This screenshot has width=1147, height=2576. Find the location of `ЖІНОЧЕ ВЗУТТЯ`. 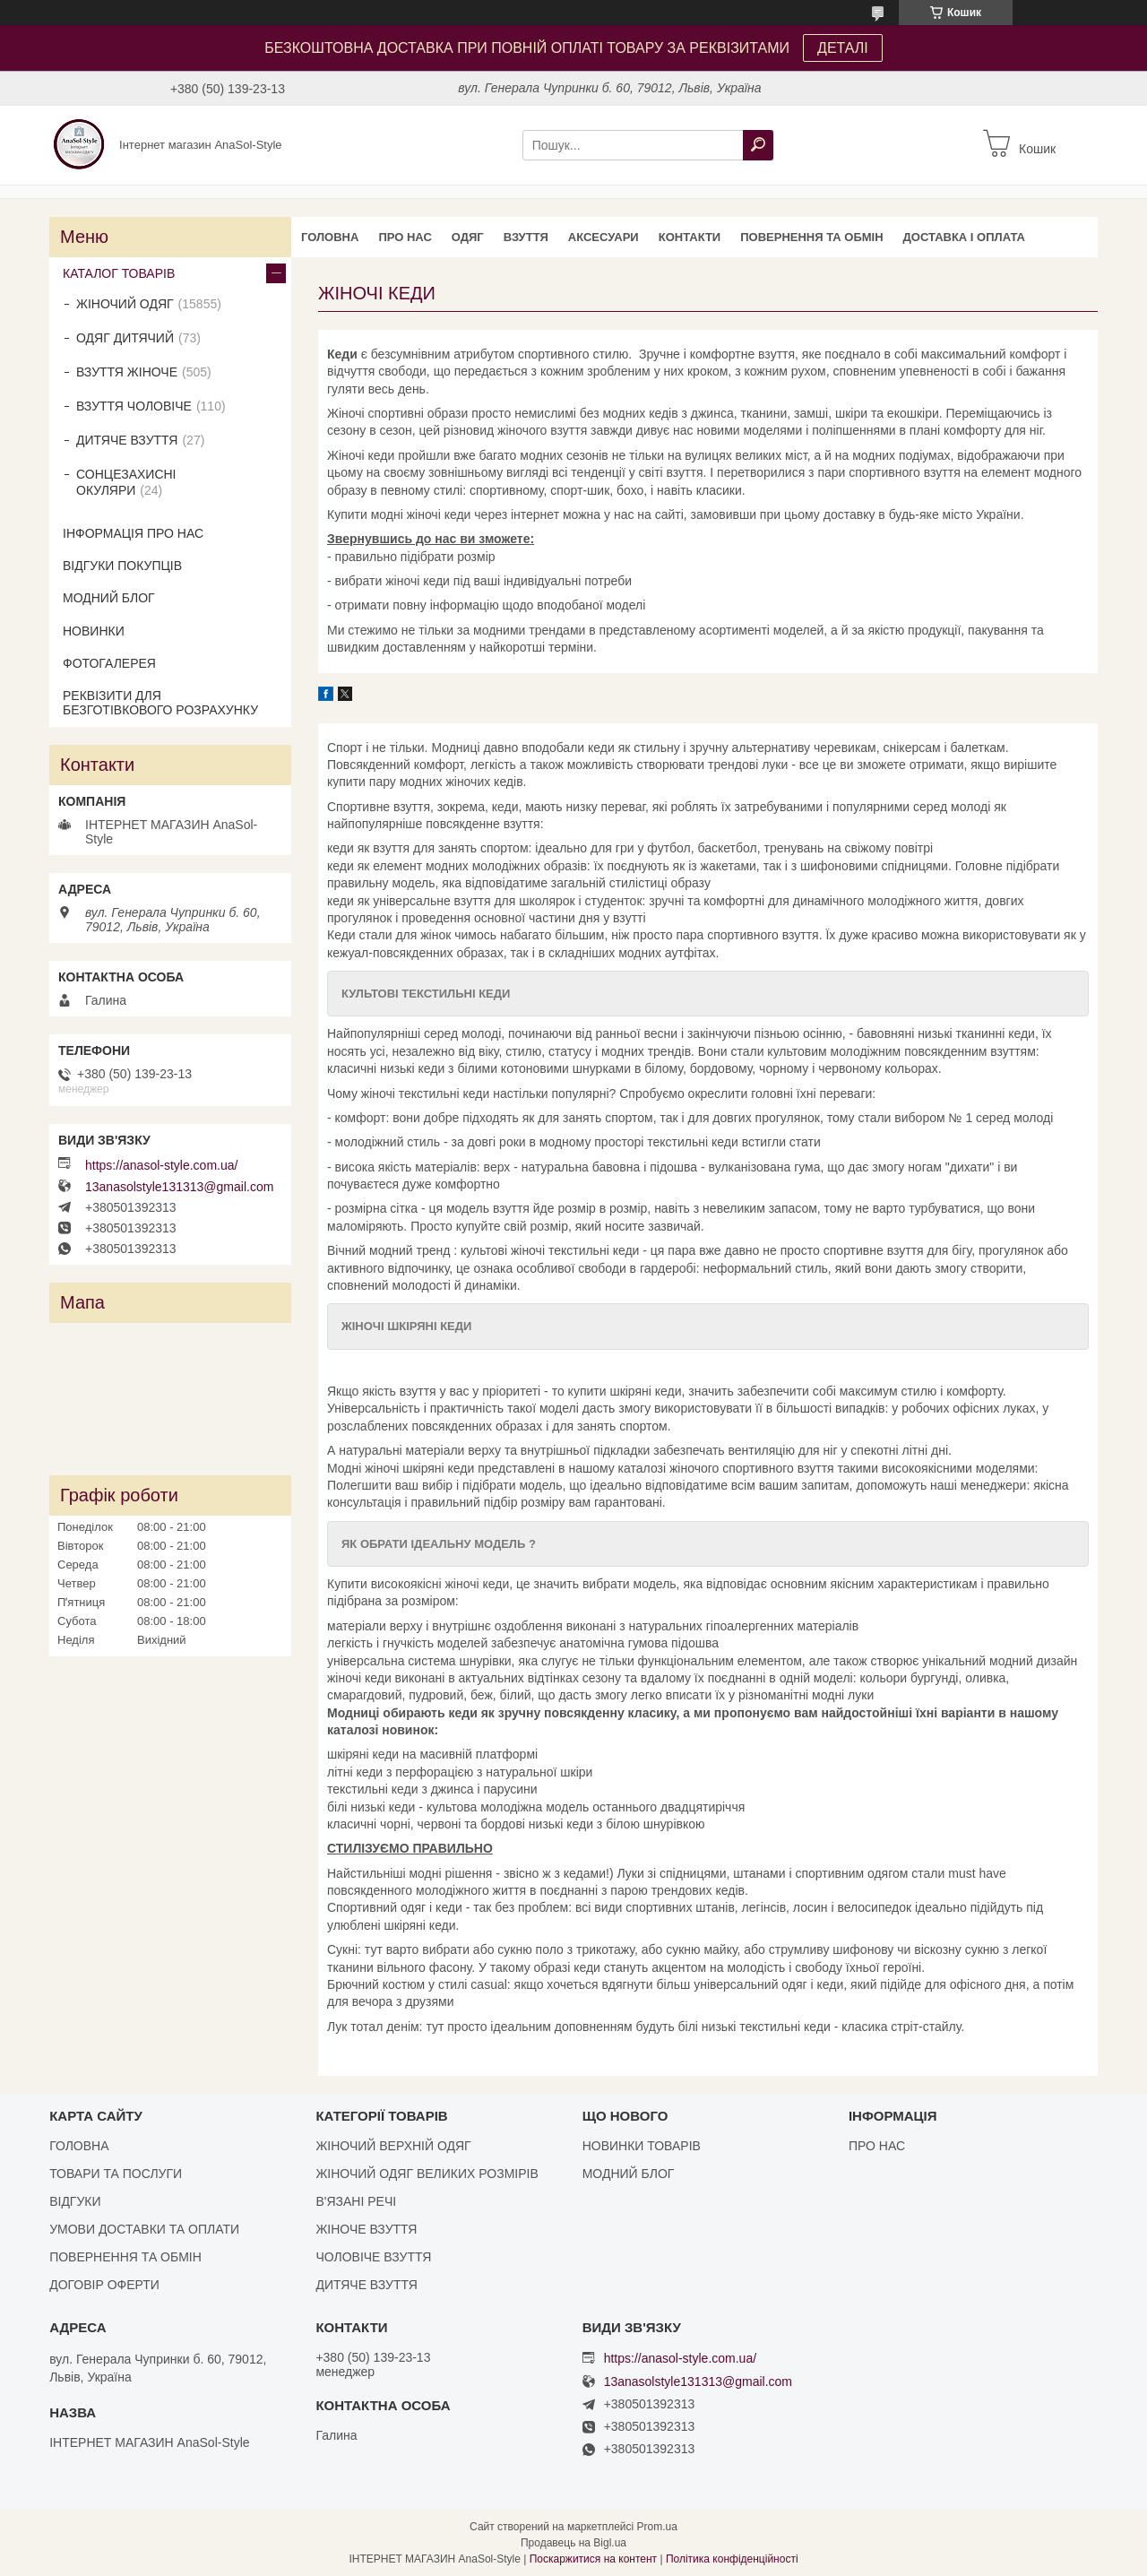

ЖІНОЧЕ ВЗУТТЯ is located at coordinates (366, 2229).